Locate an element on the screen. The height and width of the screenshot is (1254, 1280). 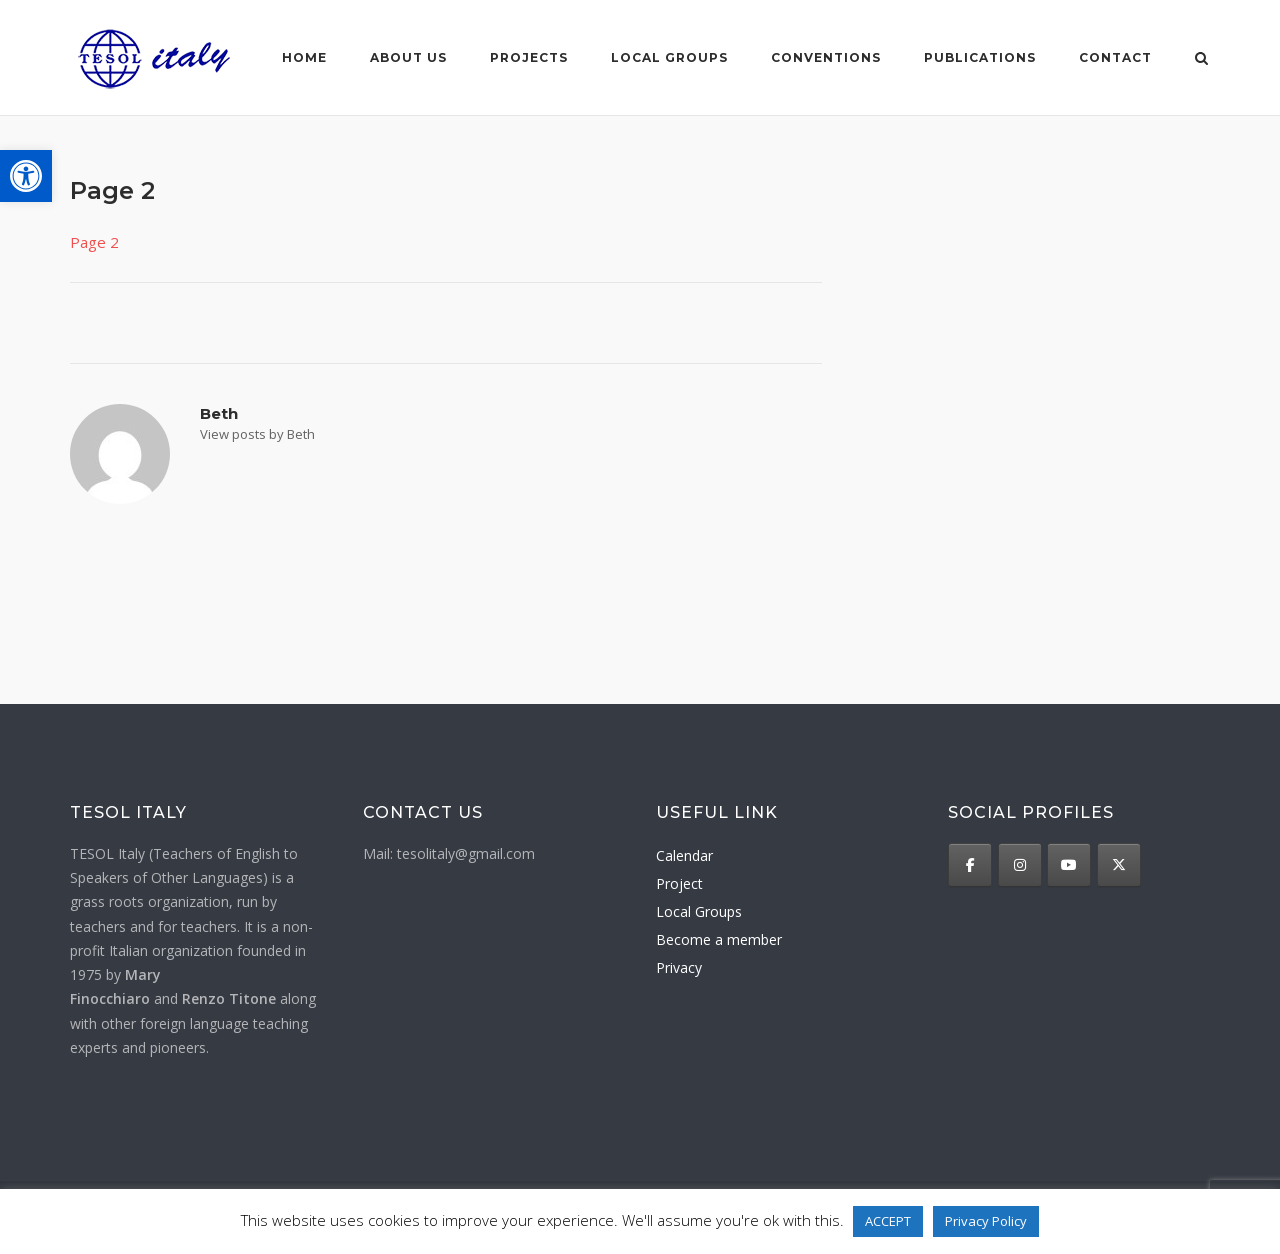
Contact is located at coordinates (1115, 57).